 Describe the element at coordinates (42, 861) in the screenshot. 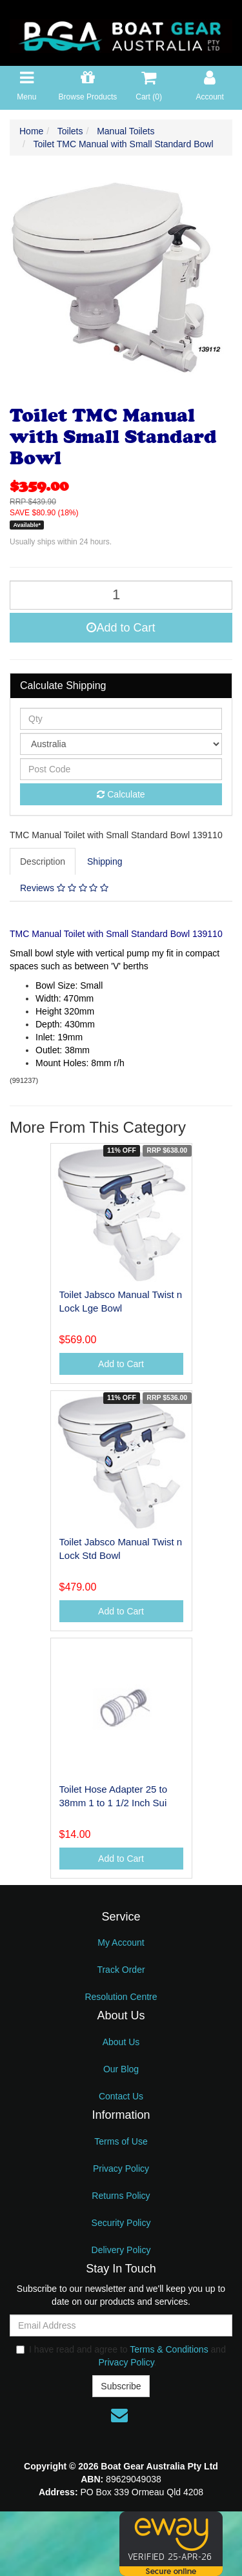

I see `Description` at that location.